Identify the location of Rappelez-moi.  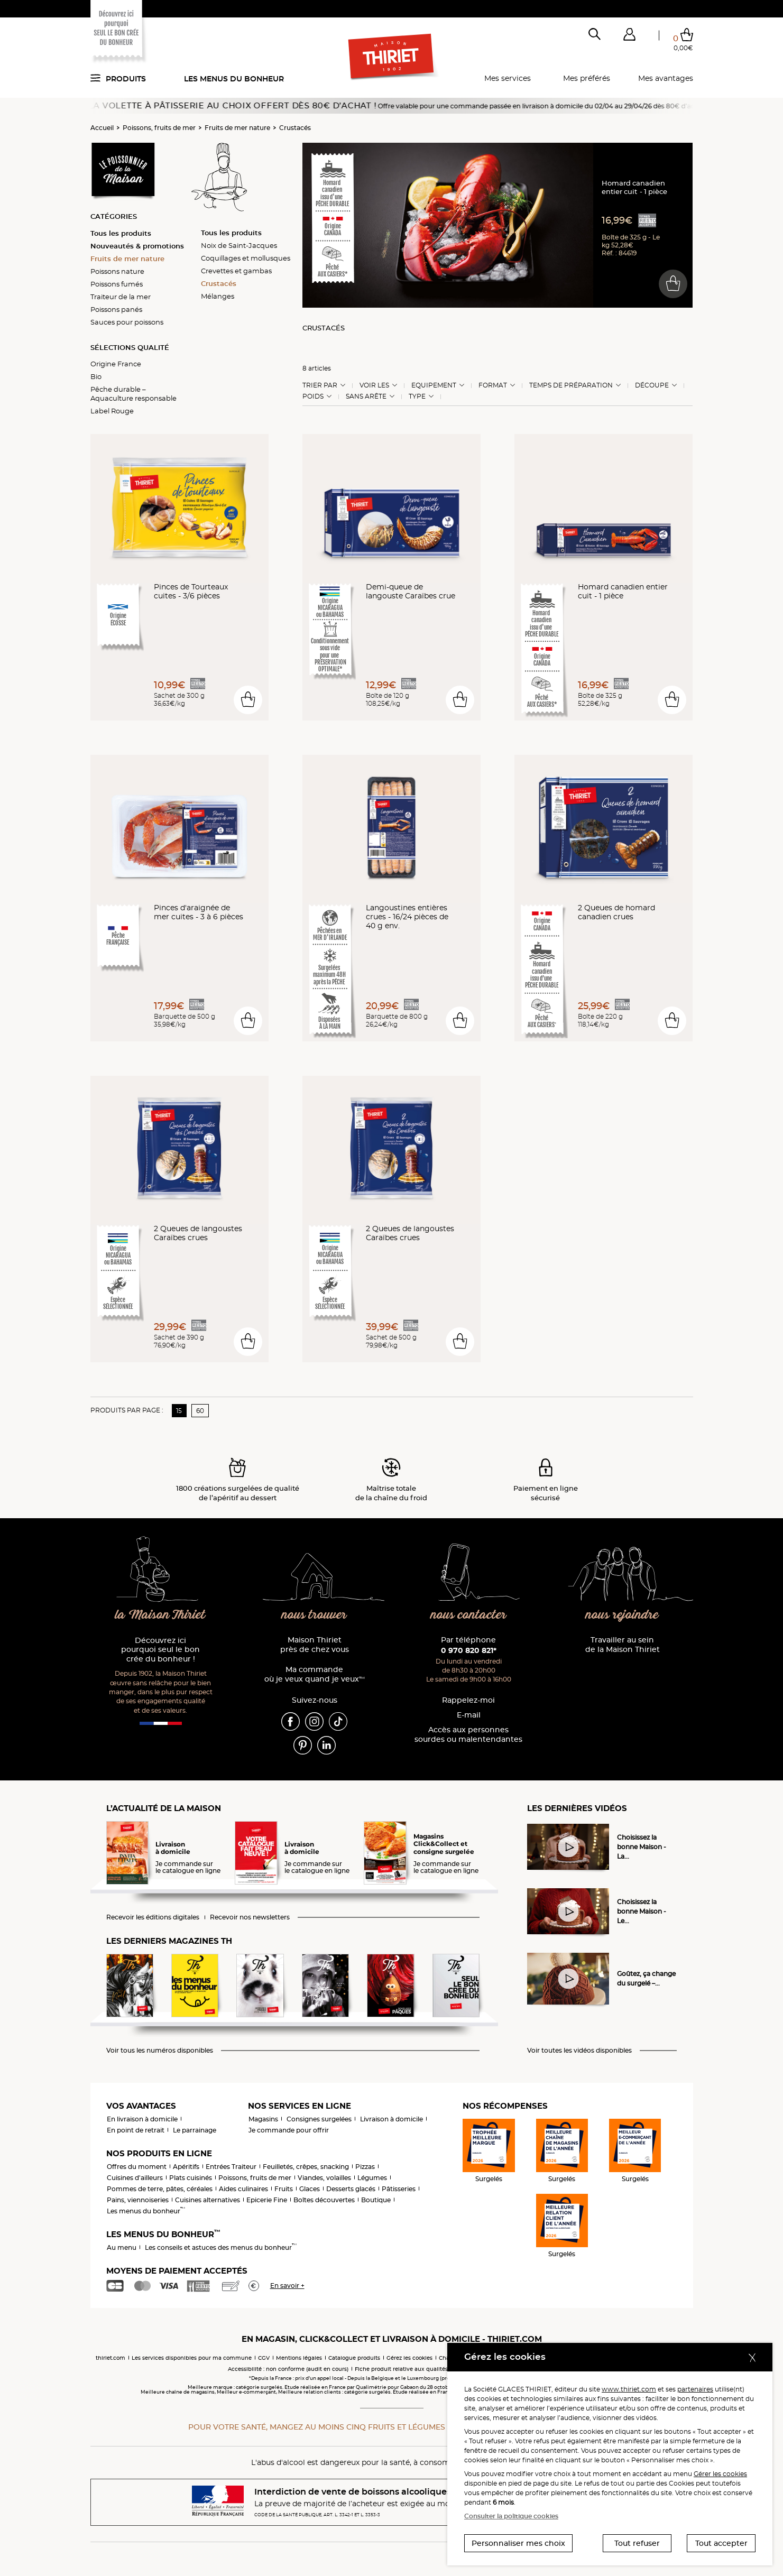
(468, 1700).